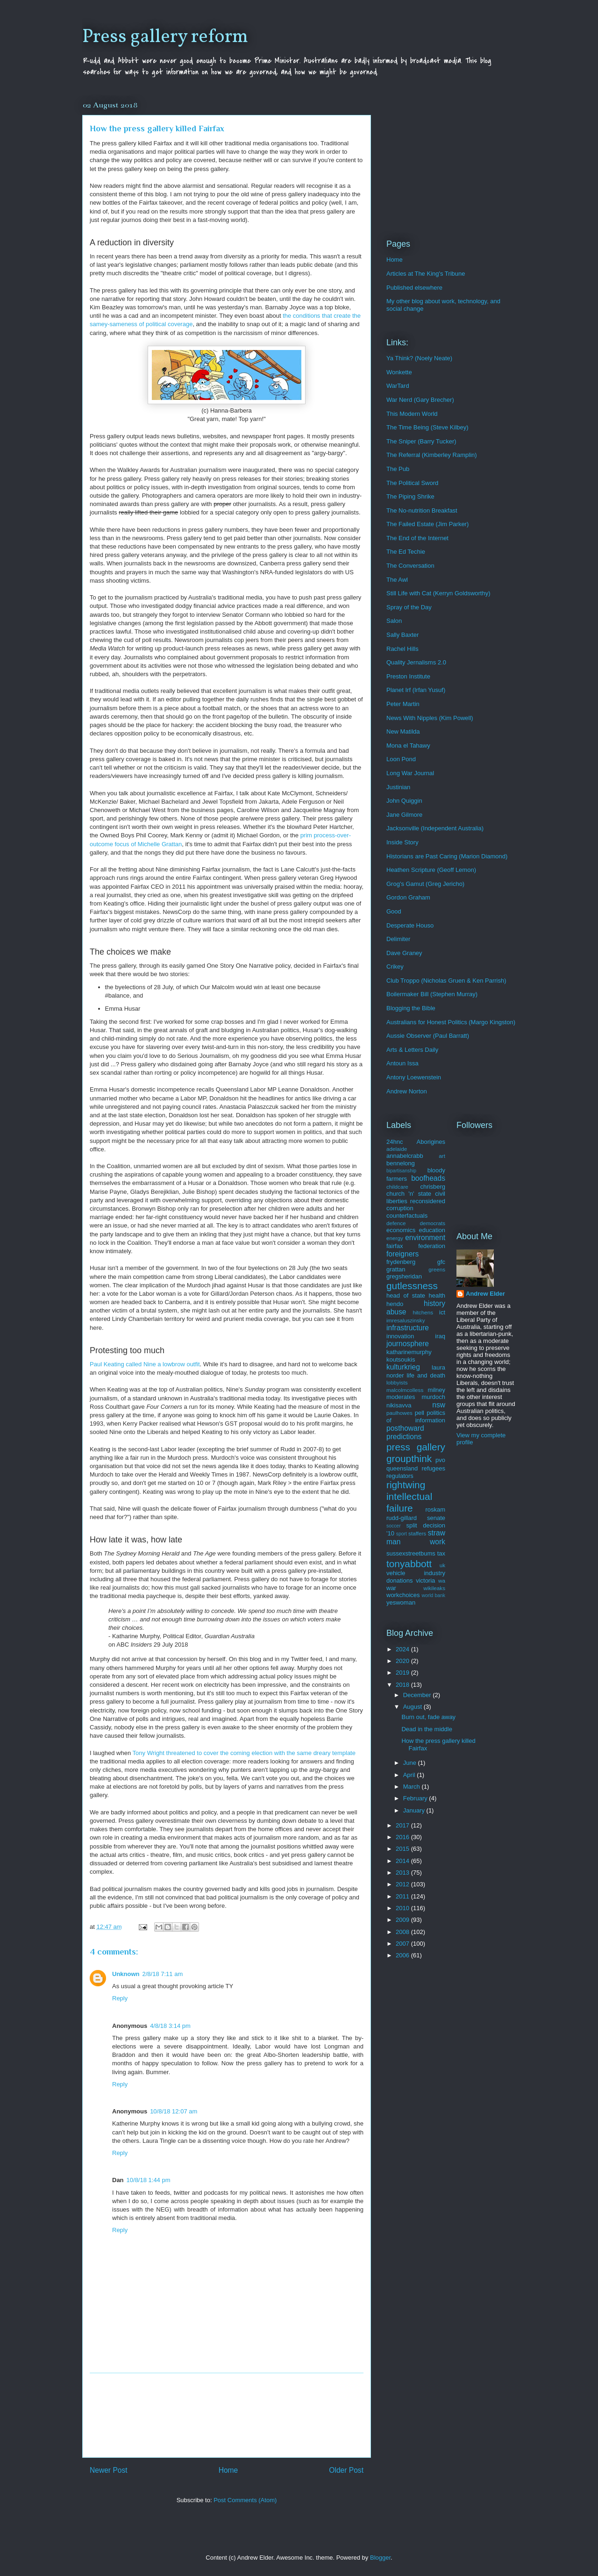 The image size is (598, 2576). Describe the element at coordinates (403, 1896) in the screenshot. I see `2011` at that location.